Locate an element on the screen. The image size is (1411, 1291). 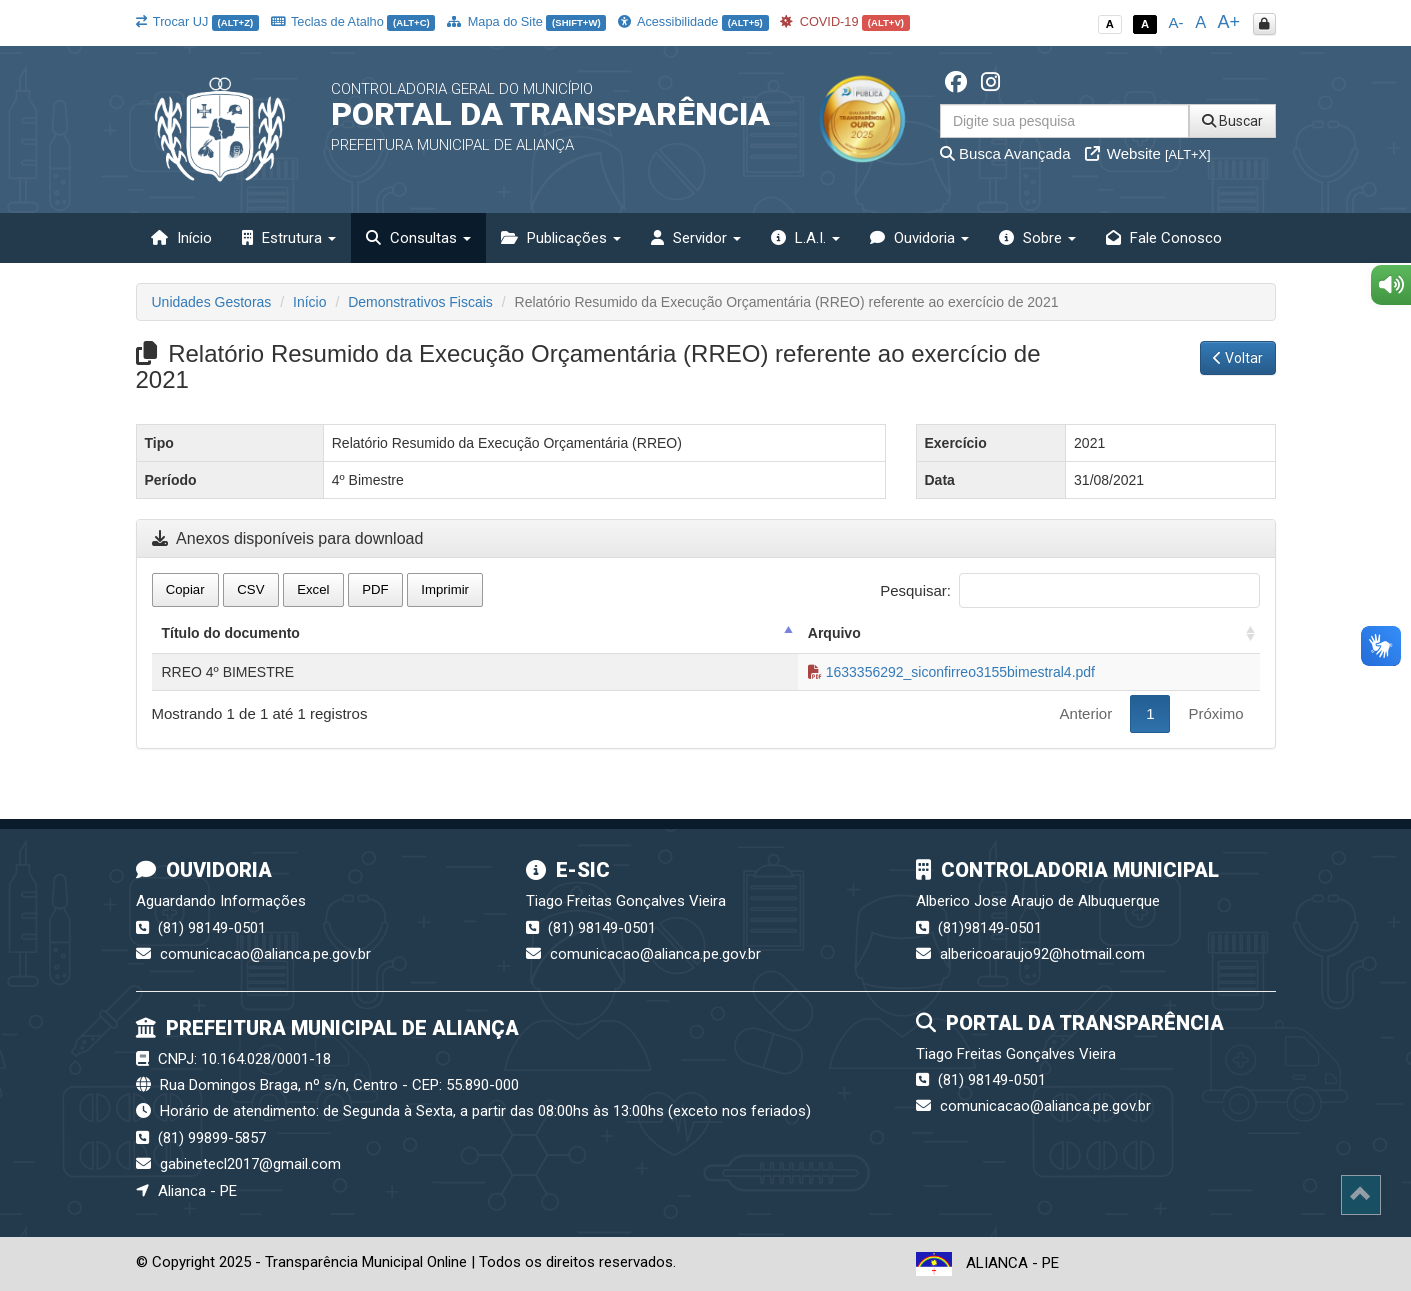
Demonstrativos Fiscais is located at coordinates (420, 302).